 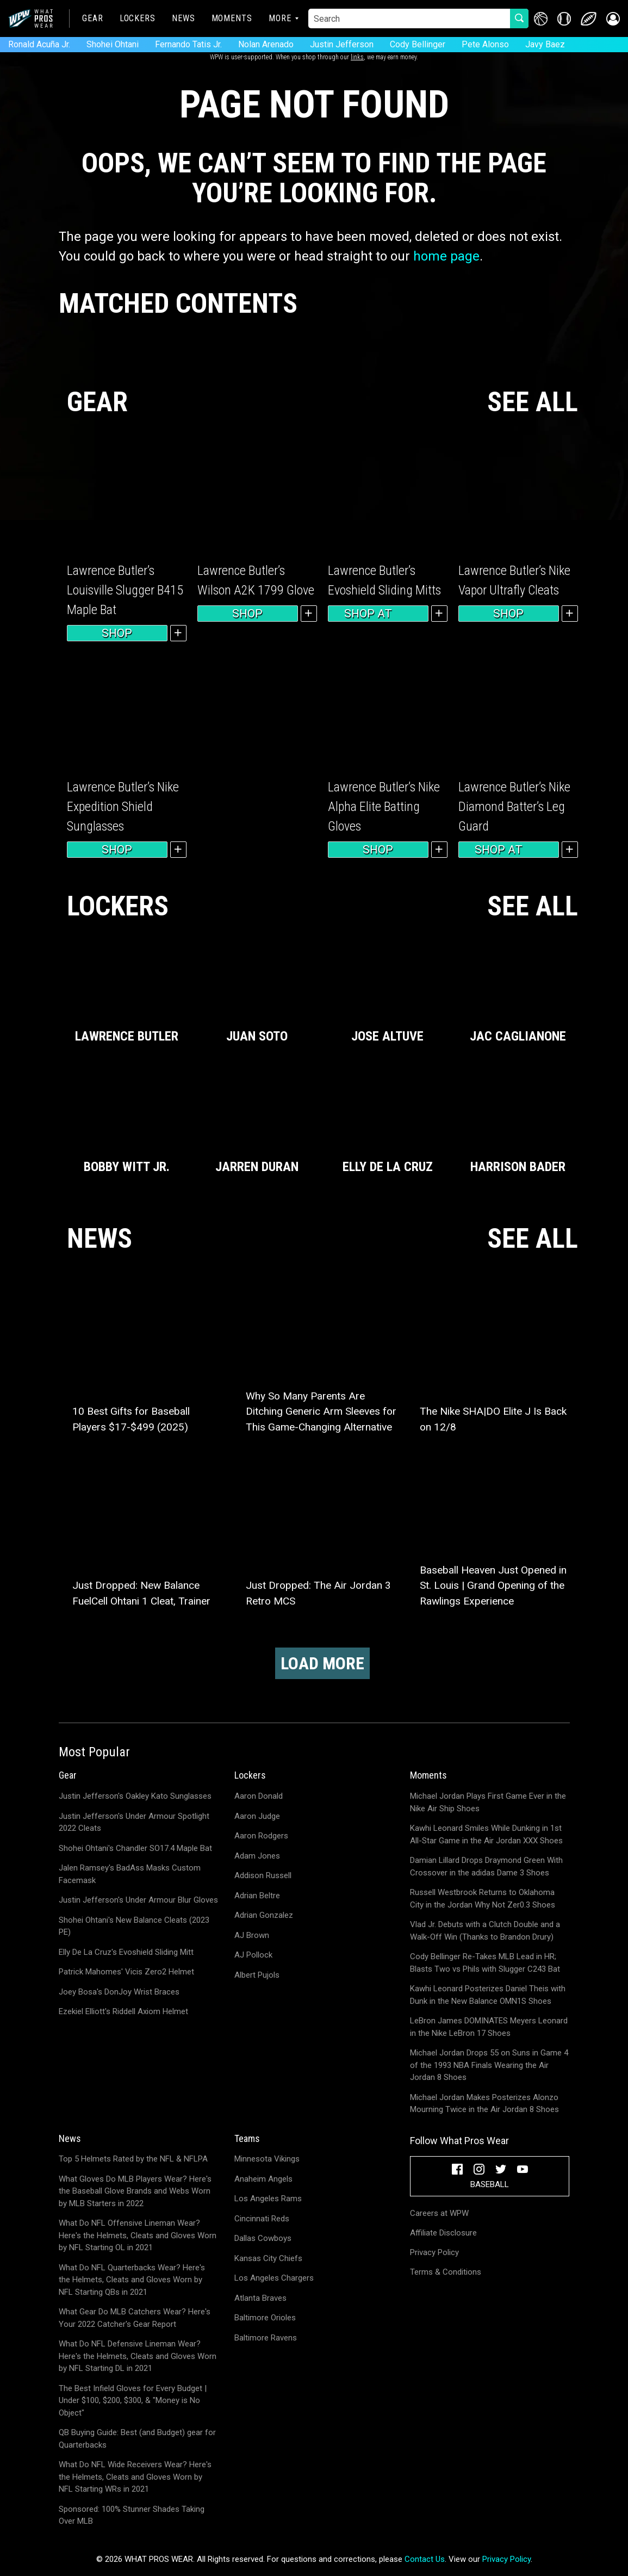 I want to click on SEE ALL, so click(x=532, y=402).